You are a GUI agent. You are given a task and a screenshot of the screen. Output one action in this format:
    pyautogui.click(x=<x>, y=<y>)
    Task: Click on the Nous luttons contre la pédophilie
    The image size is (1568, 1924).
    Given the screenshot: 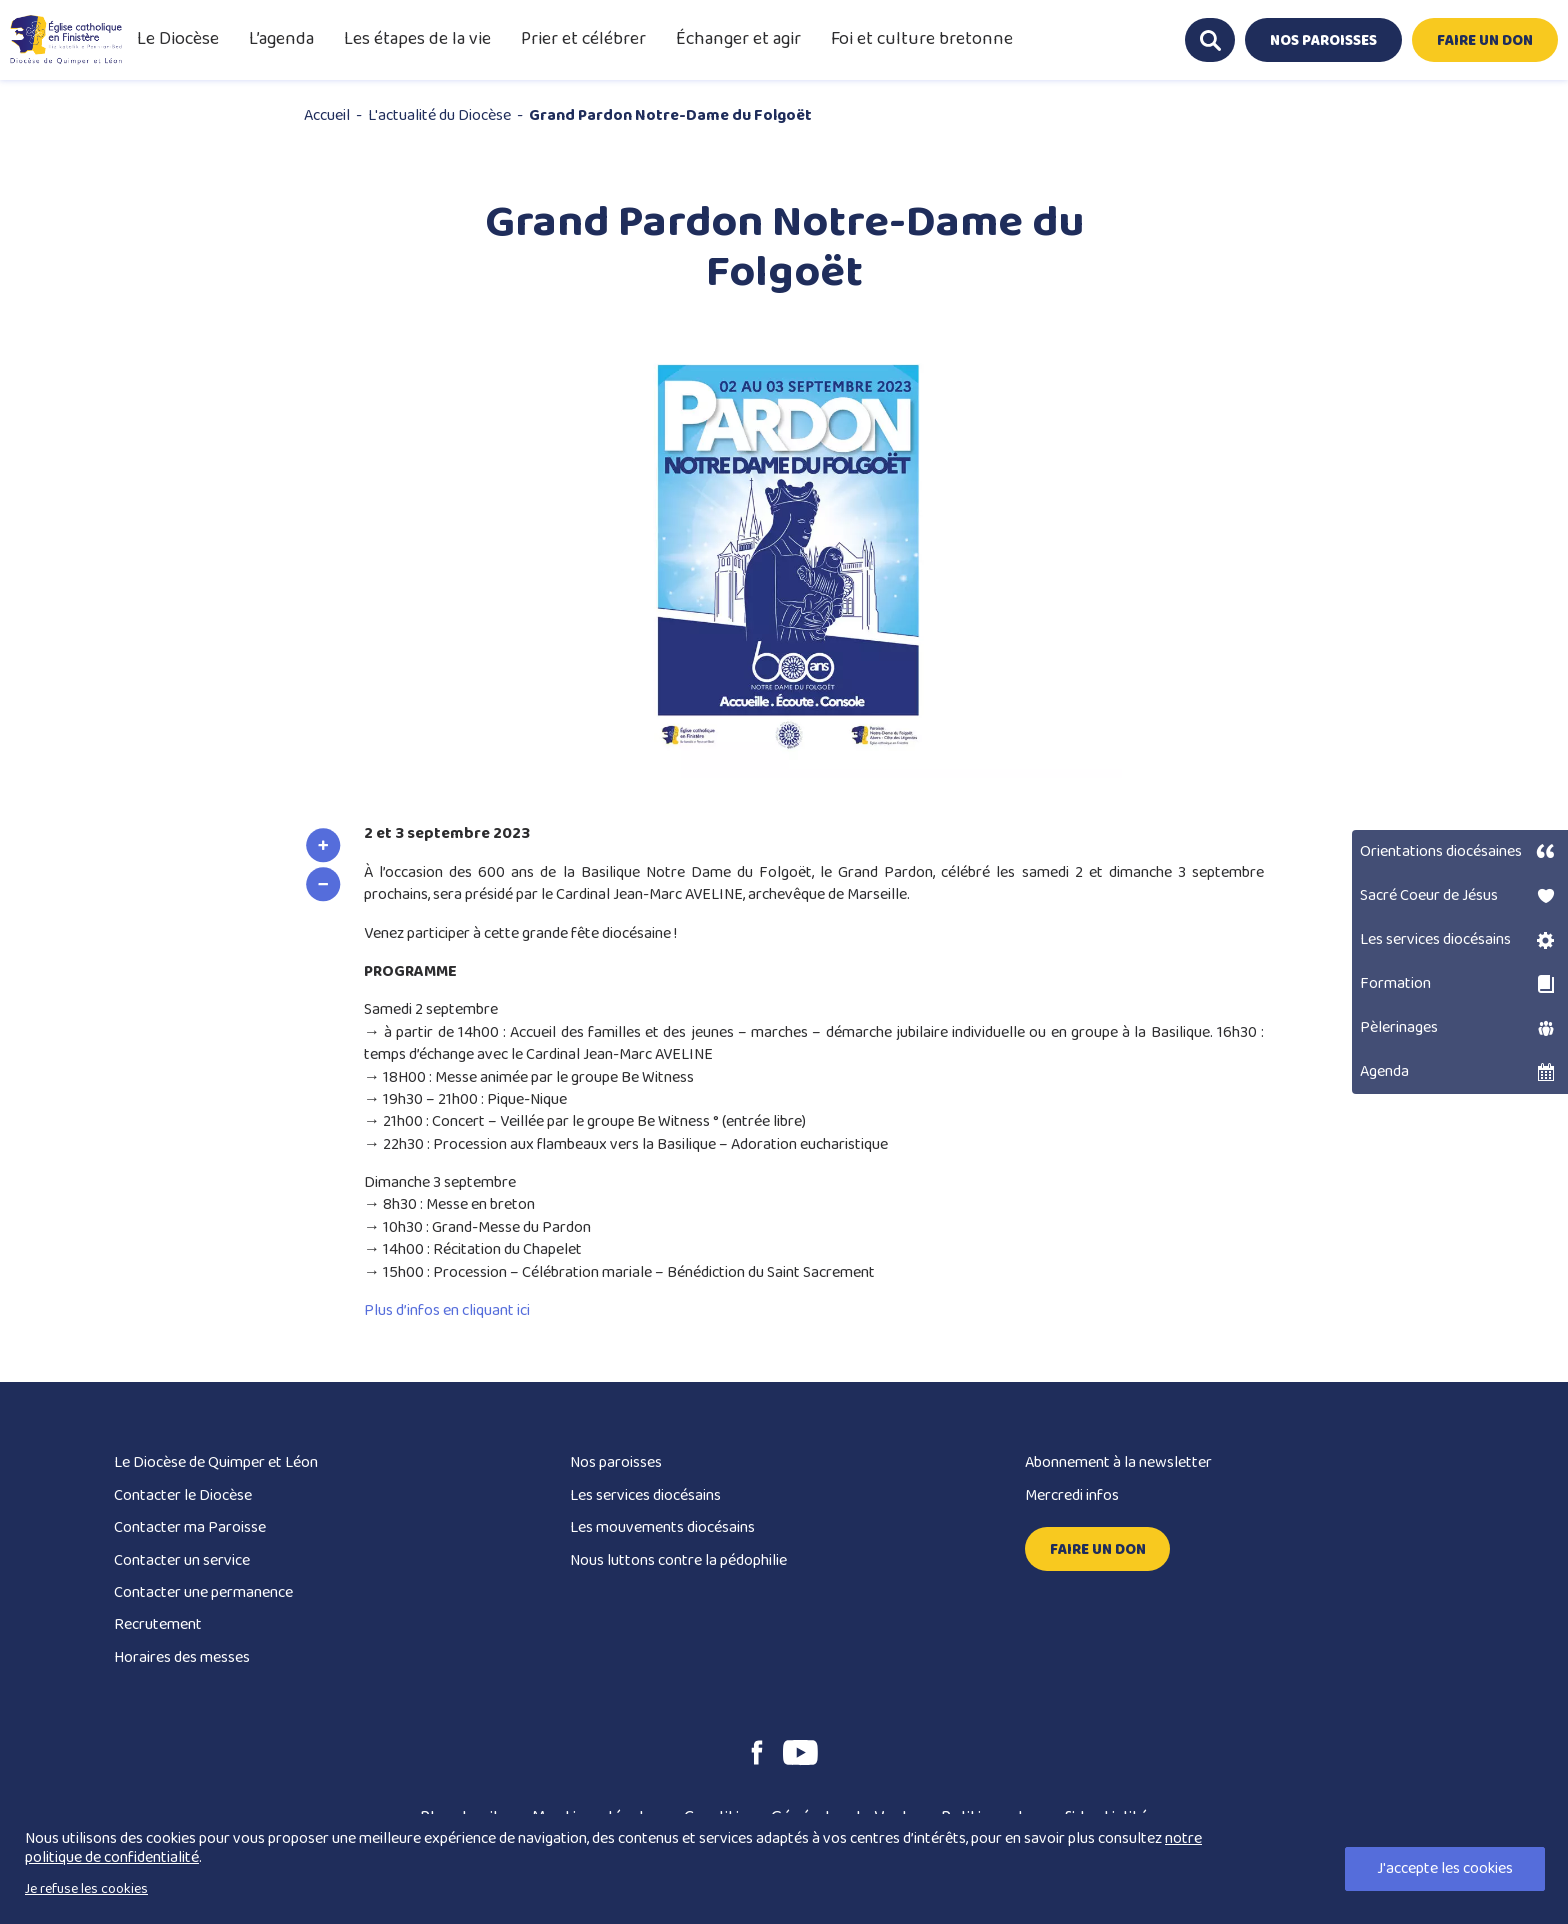 What is the action you would take?
    pyautogui.click(x=678, y=1560)
    